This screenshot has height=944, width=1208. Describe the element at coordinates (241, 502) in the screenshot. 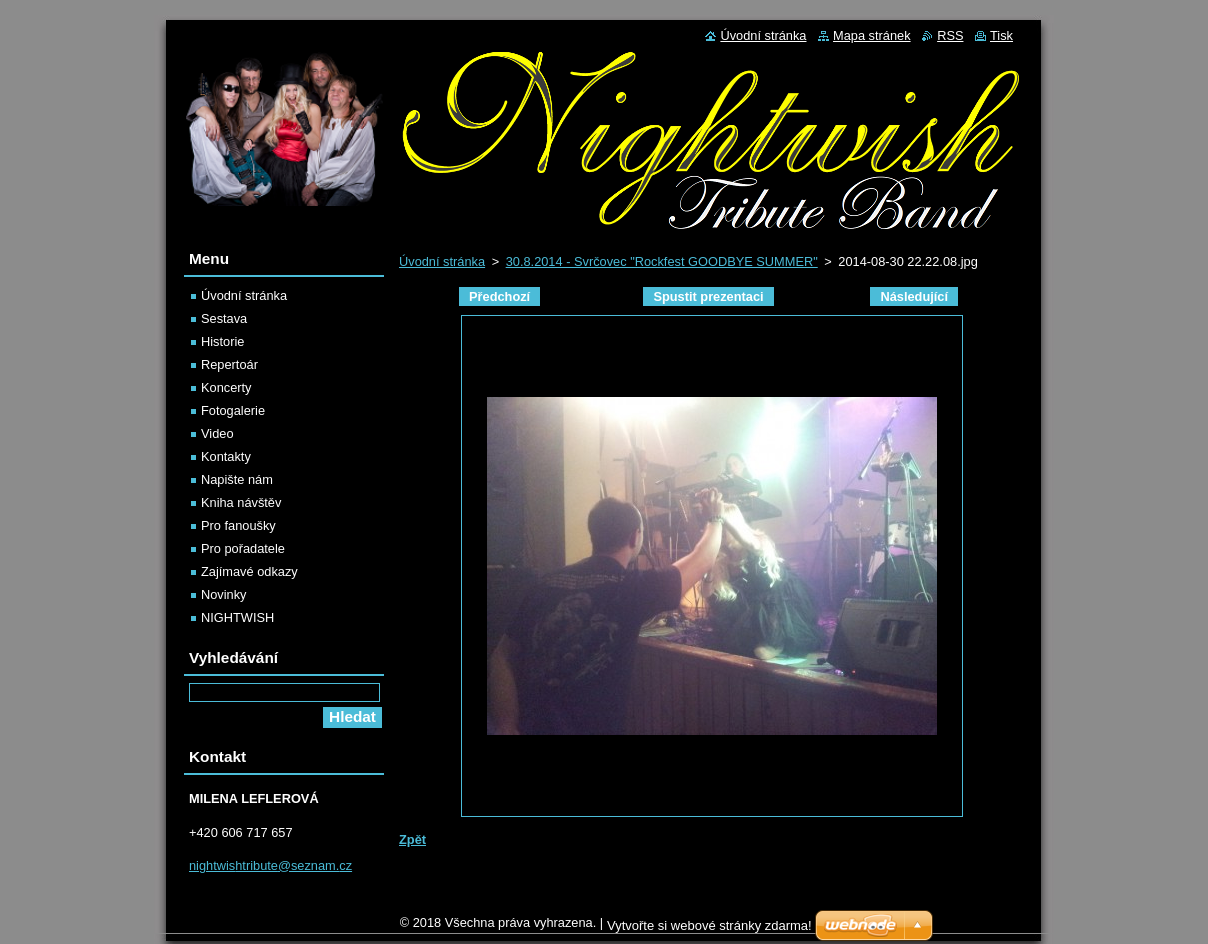

I see `Kniha návštěv` at that location.